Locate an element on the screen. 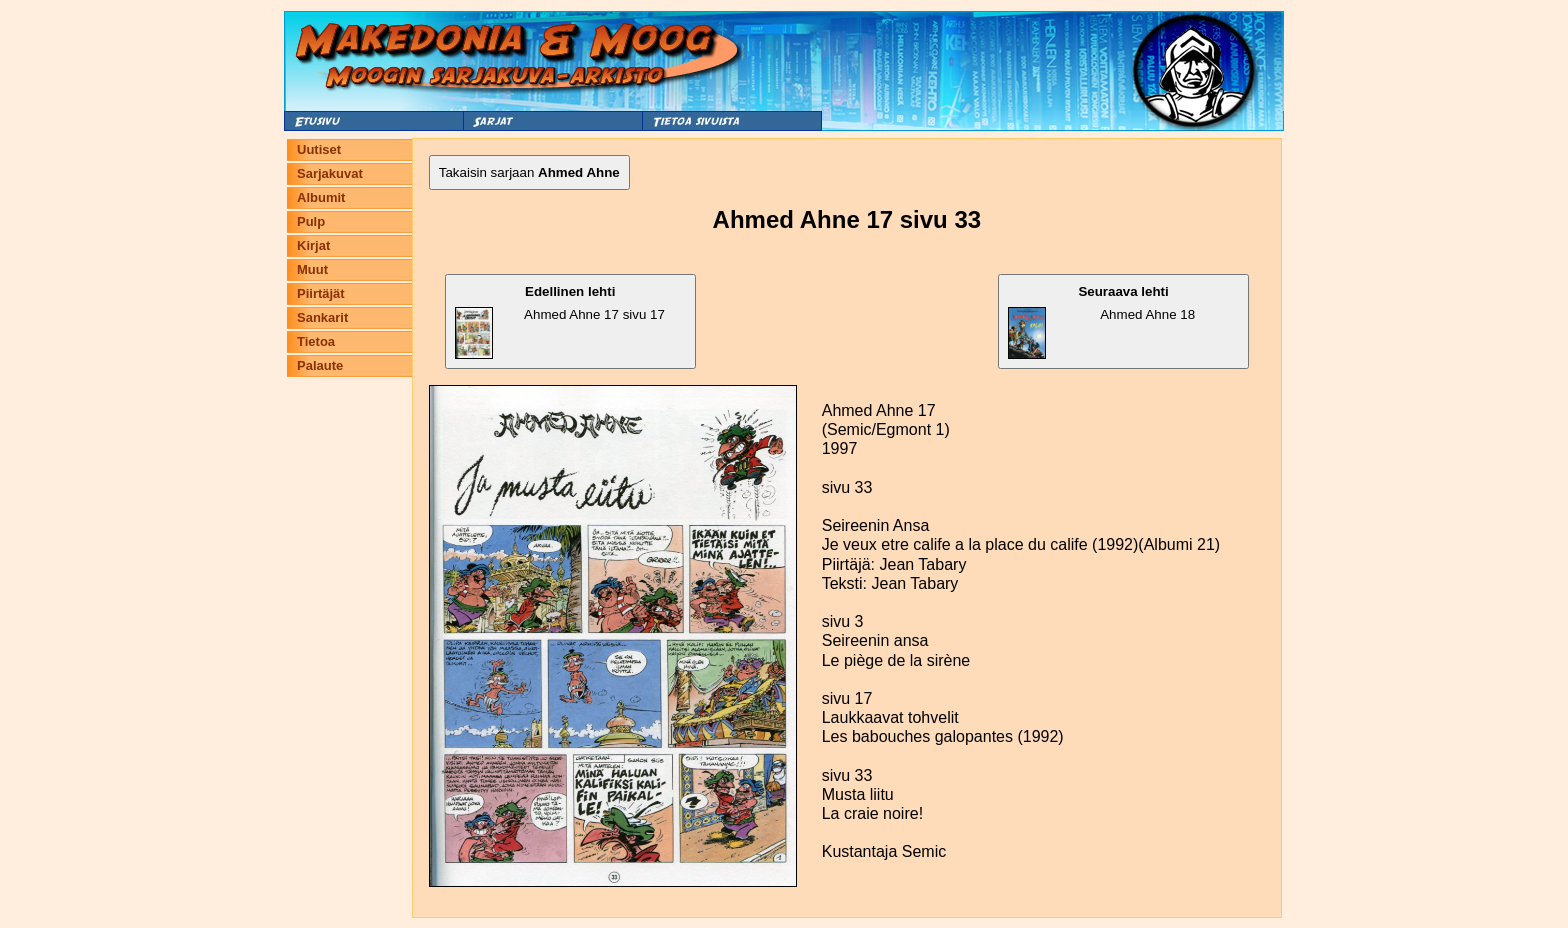 The image size is (1568, 928). Sarjakuvat is located at coordinates (330, 173).